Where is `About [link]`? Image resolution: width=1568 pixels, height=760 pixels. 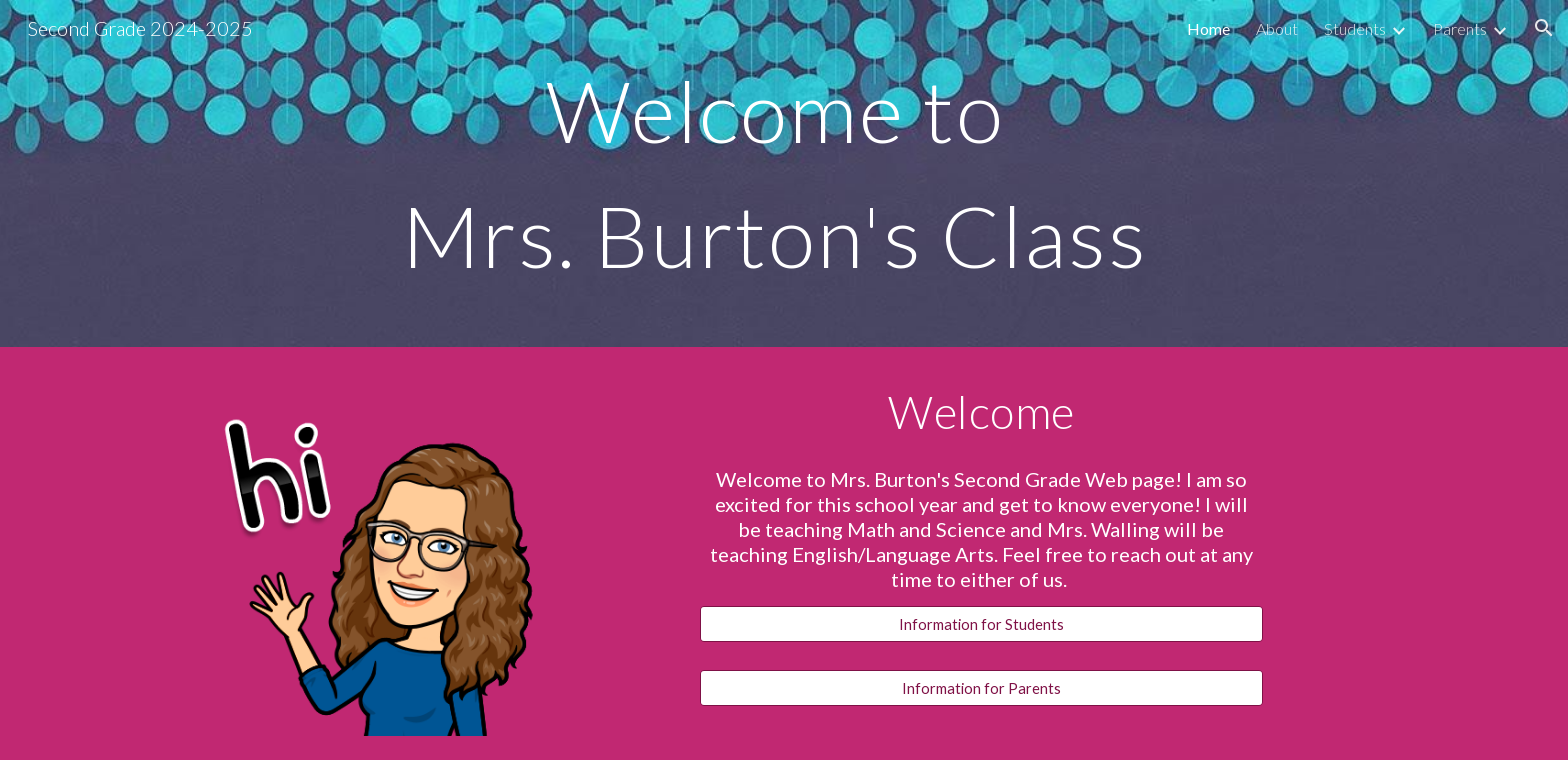 About [link] is located at coordinates (1277, 28).